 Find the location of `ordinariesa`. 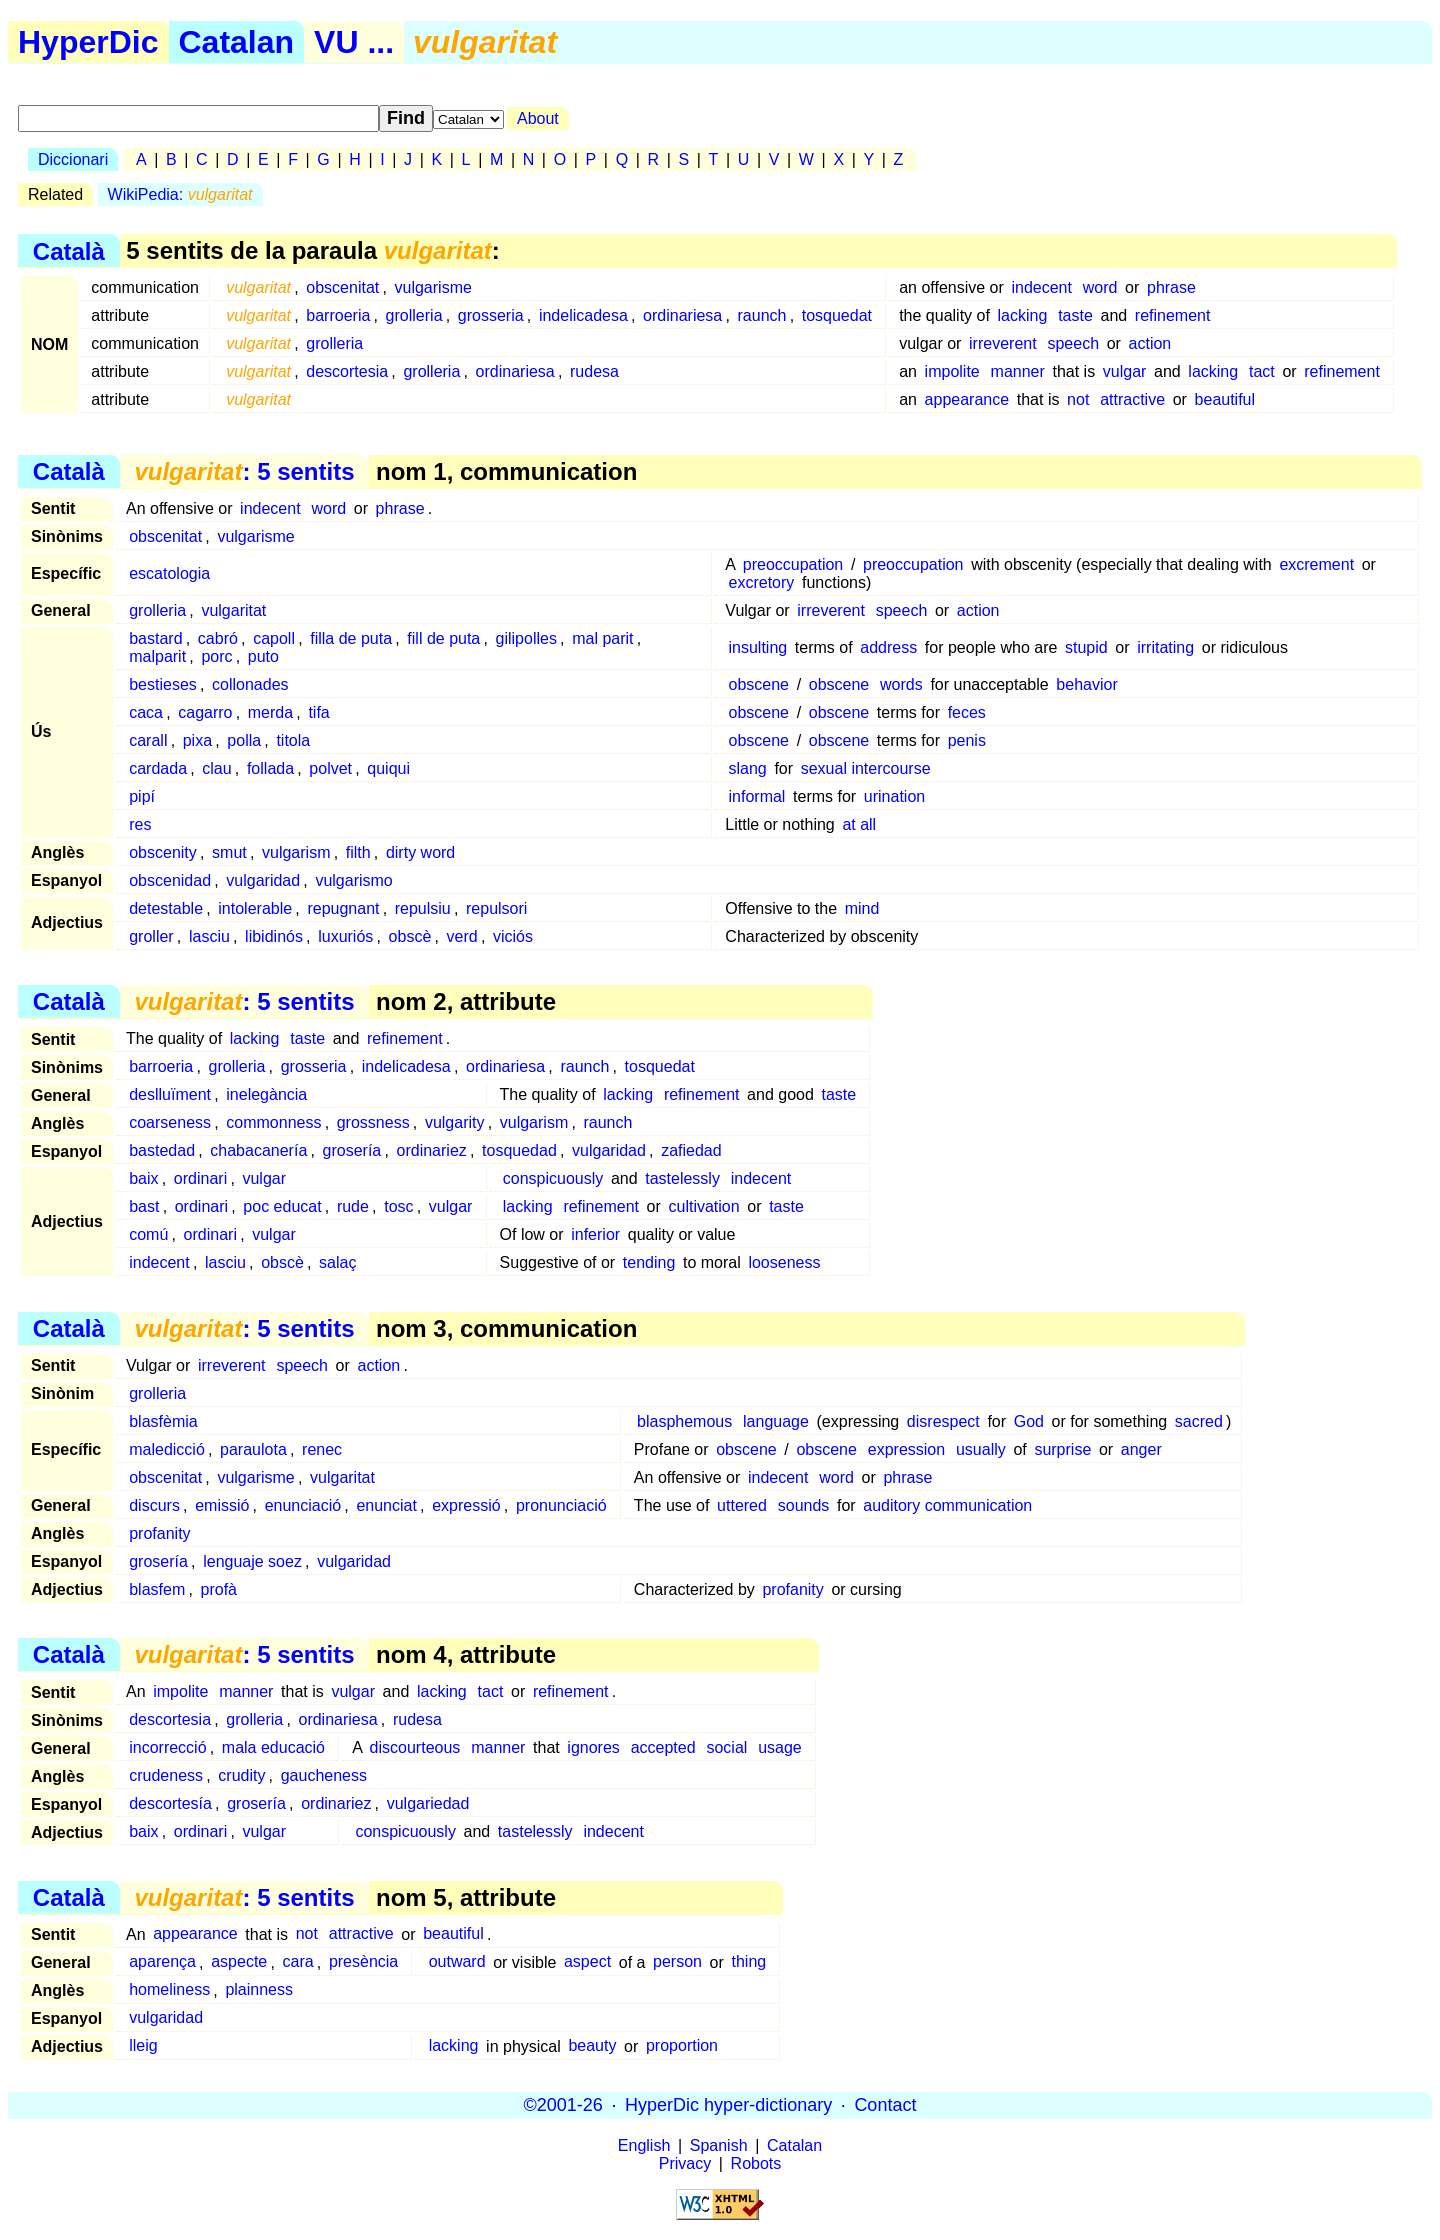

ordinariesa is located at coordinates (682, 315).